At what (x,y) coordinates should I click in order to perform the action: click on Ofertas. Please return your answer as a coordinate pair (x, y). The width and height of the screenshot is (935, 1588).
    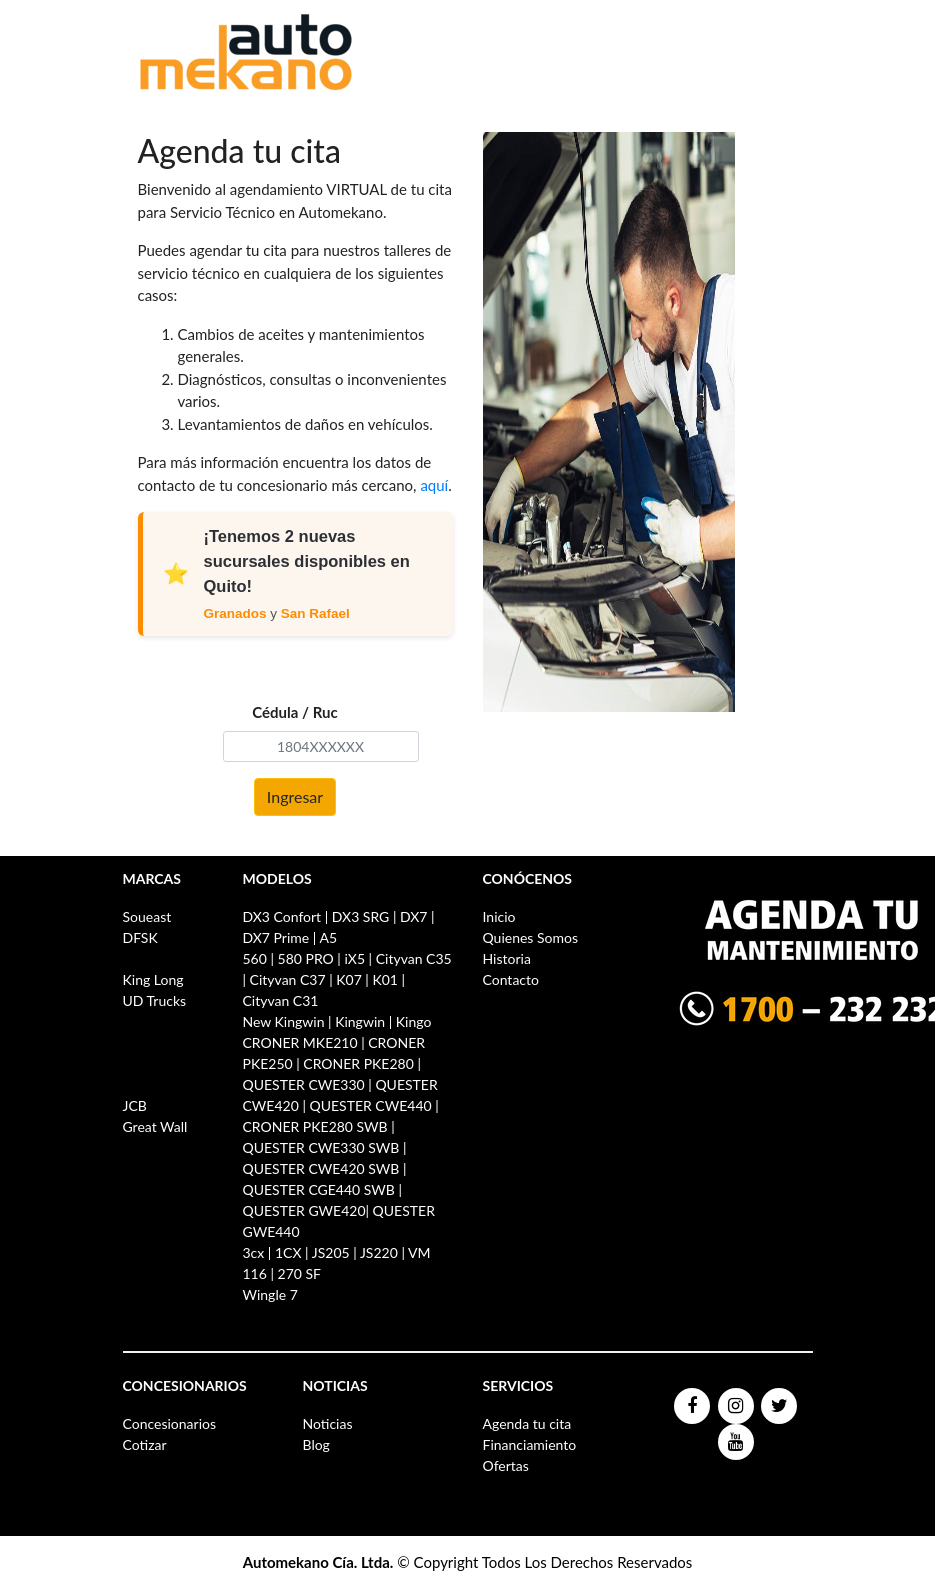
    Looking at the image, I should click on (506, 1465).